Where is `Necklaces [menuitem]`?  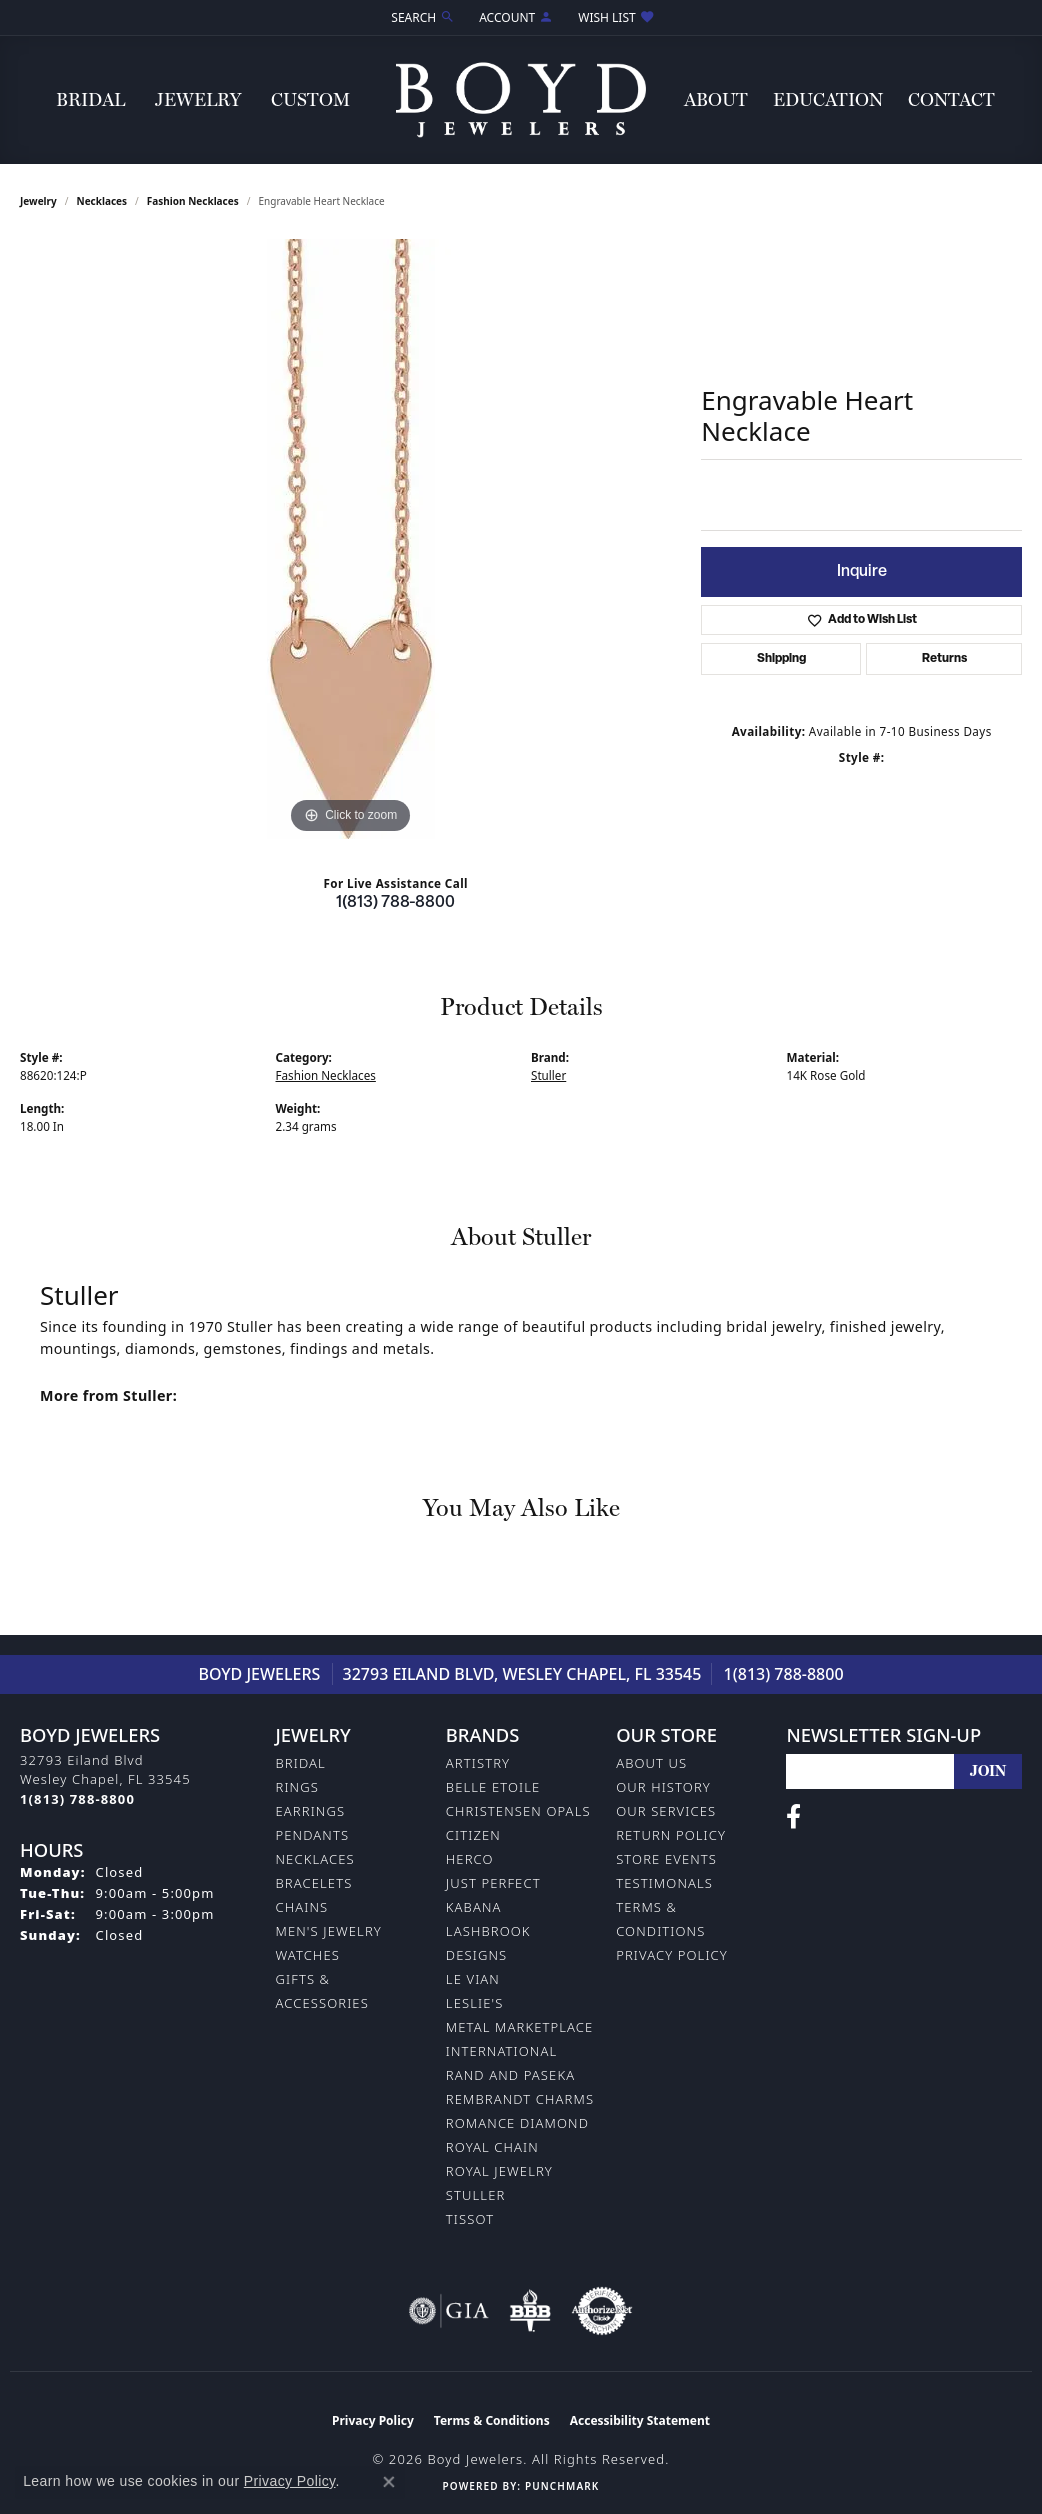 Necklaces [menuitem] is located at coordinates (315, 1859).